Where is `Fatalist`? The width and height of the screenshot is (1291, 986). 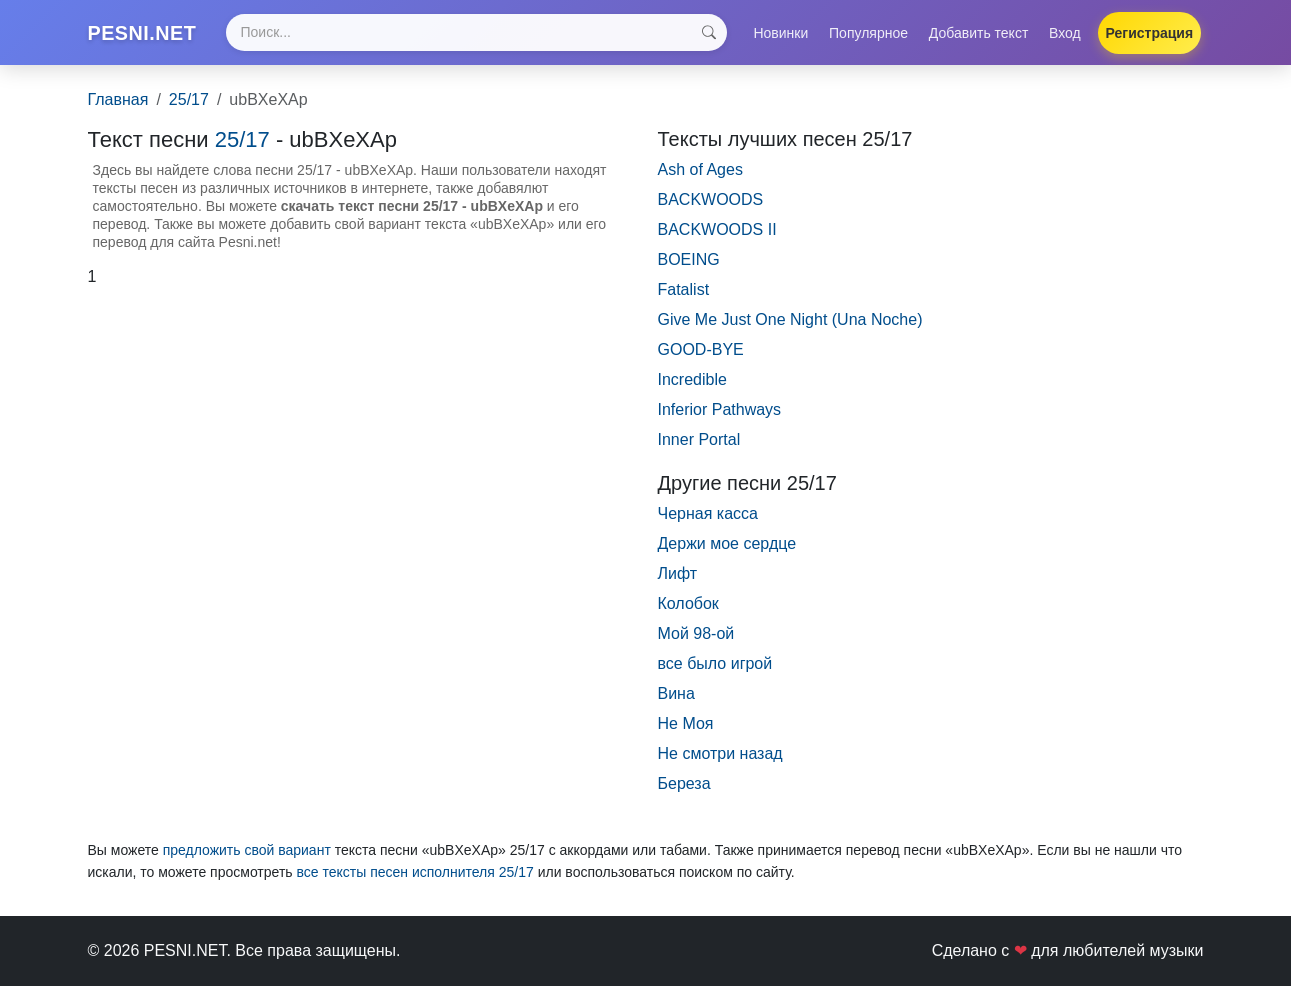 Fatalist is located at coordinates (684, 298).